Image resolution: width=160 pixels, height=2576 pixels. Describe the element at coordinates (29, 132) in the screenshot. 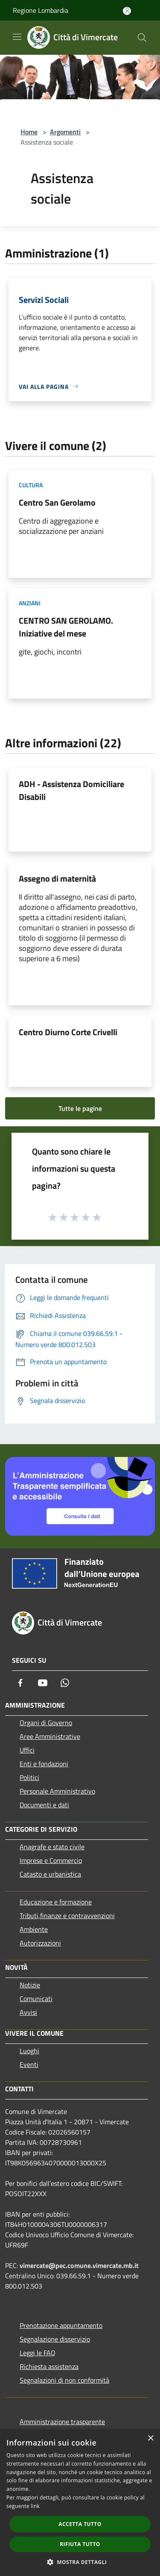

I see `Home` at that location.